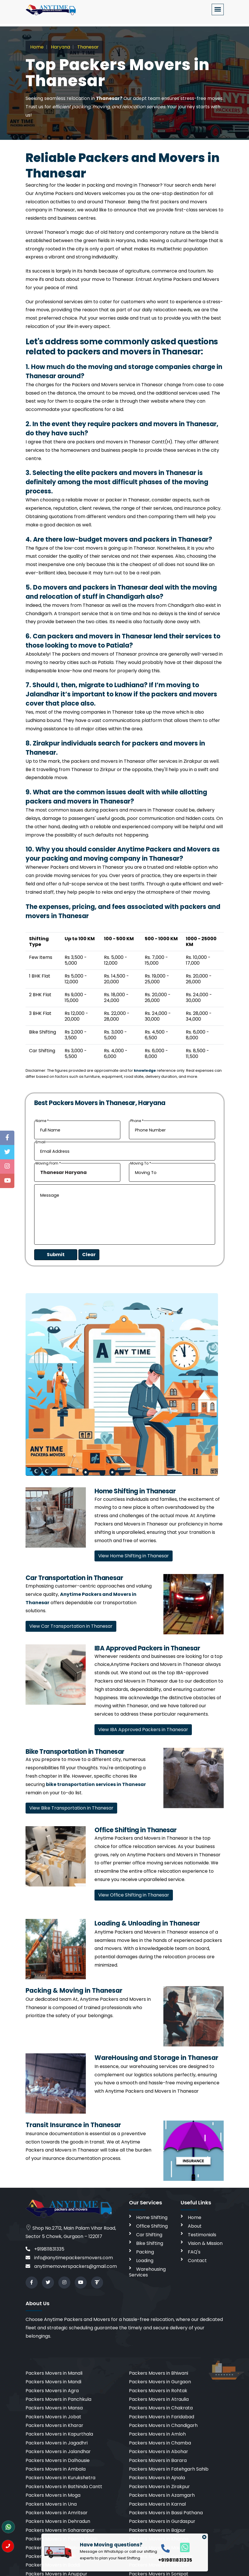 The image size is (249, 2576). What do you see at coordinates (59, 2434) in the screenshot?
I see `Packers Movers in Kapurthala [cities]` at bounding box center [59, 2434].